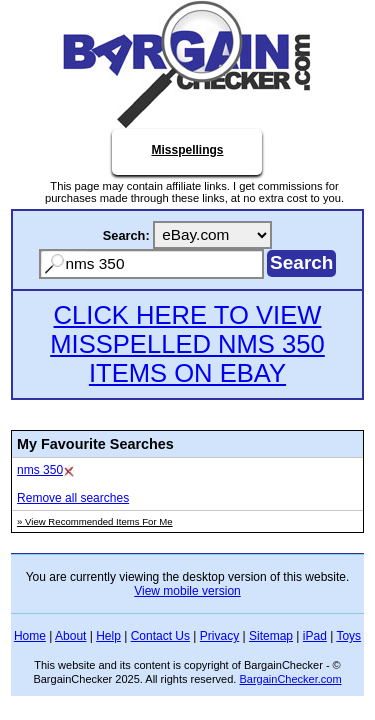 The width and height of the screenshot is (375, 720). I want to click on Remove all searches, so click(73, 498).